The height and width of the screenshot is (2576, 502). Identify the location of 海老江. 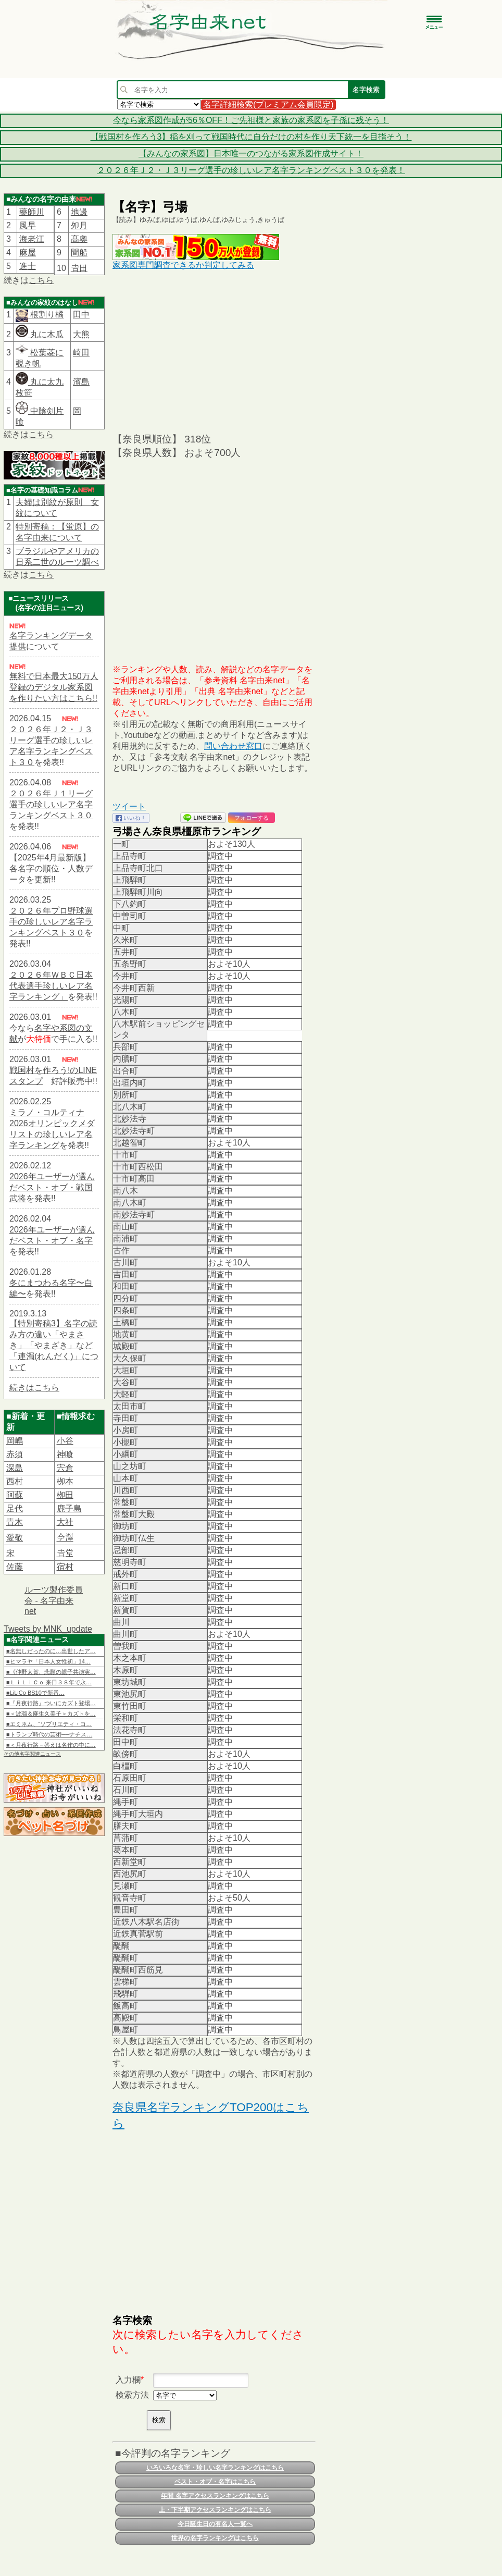
(31, 239).